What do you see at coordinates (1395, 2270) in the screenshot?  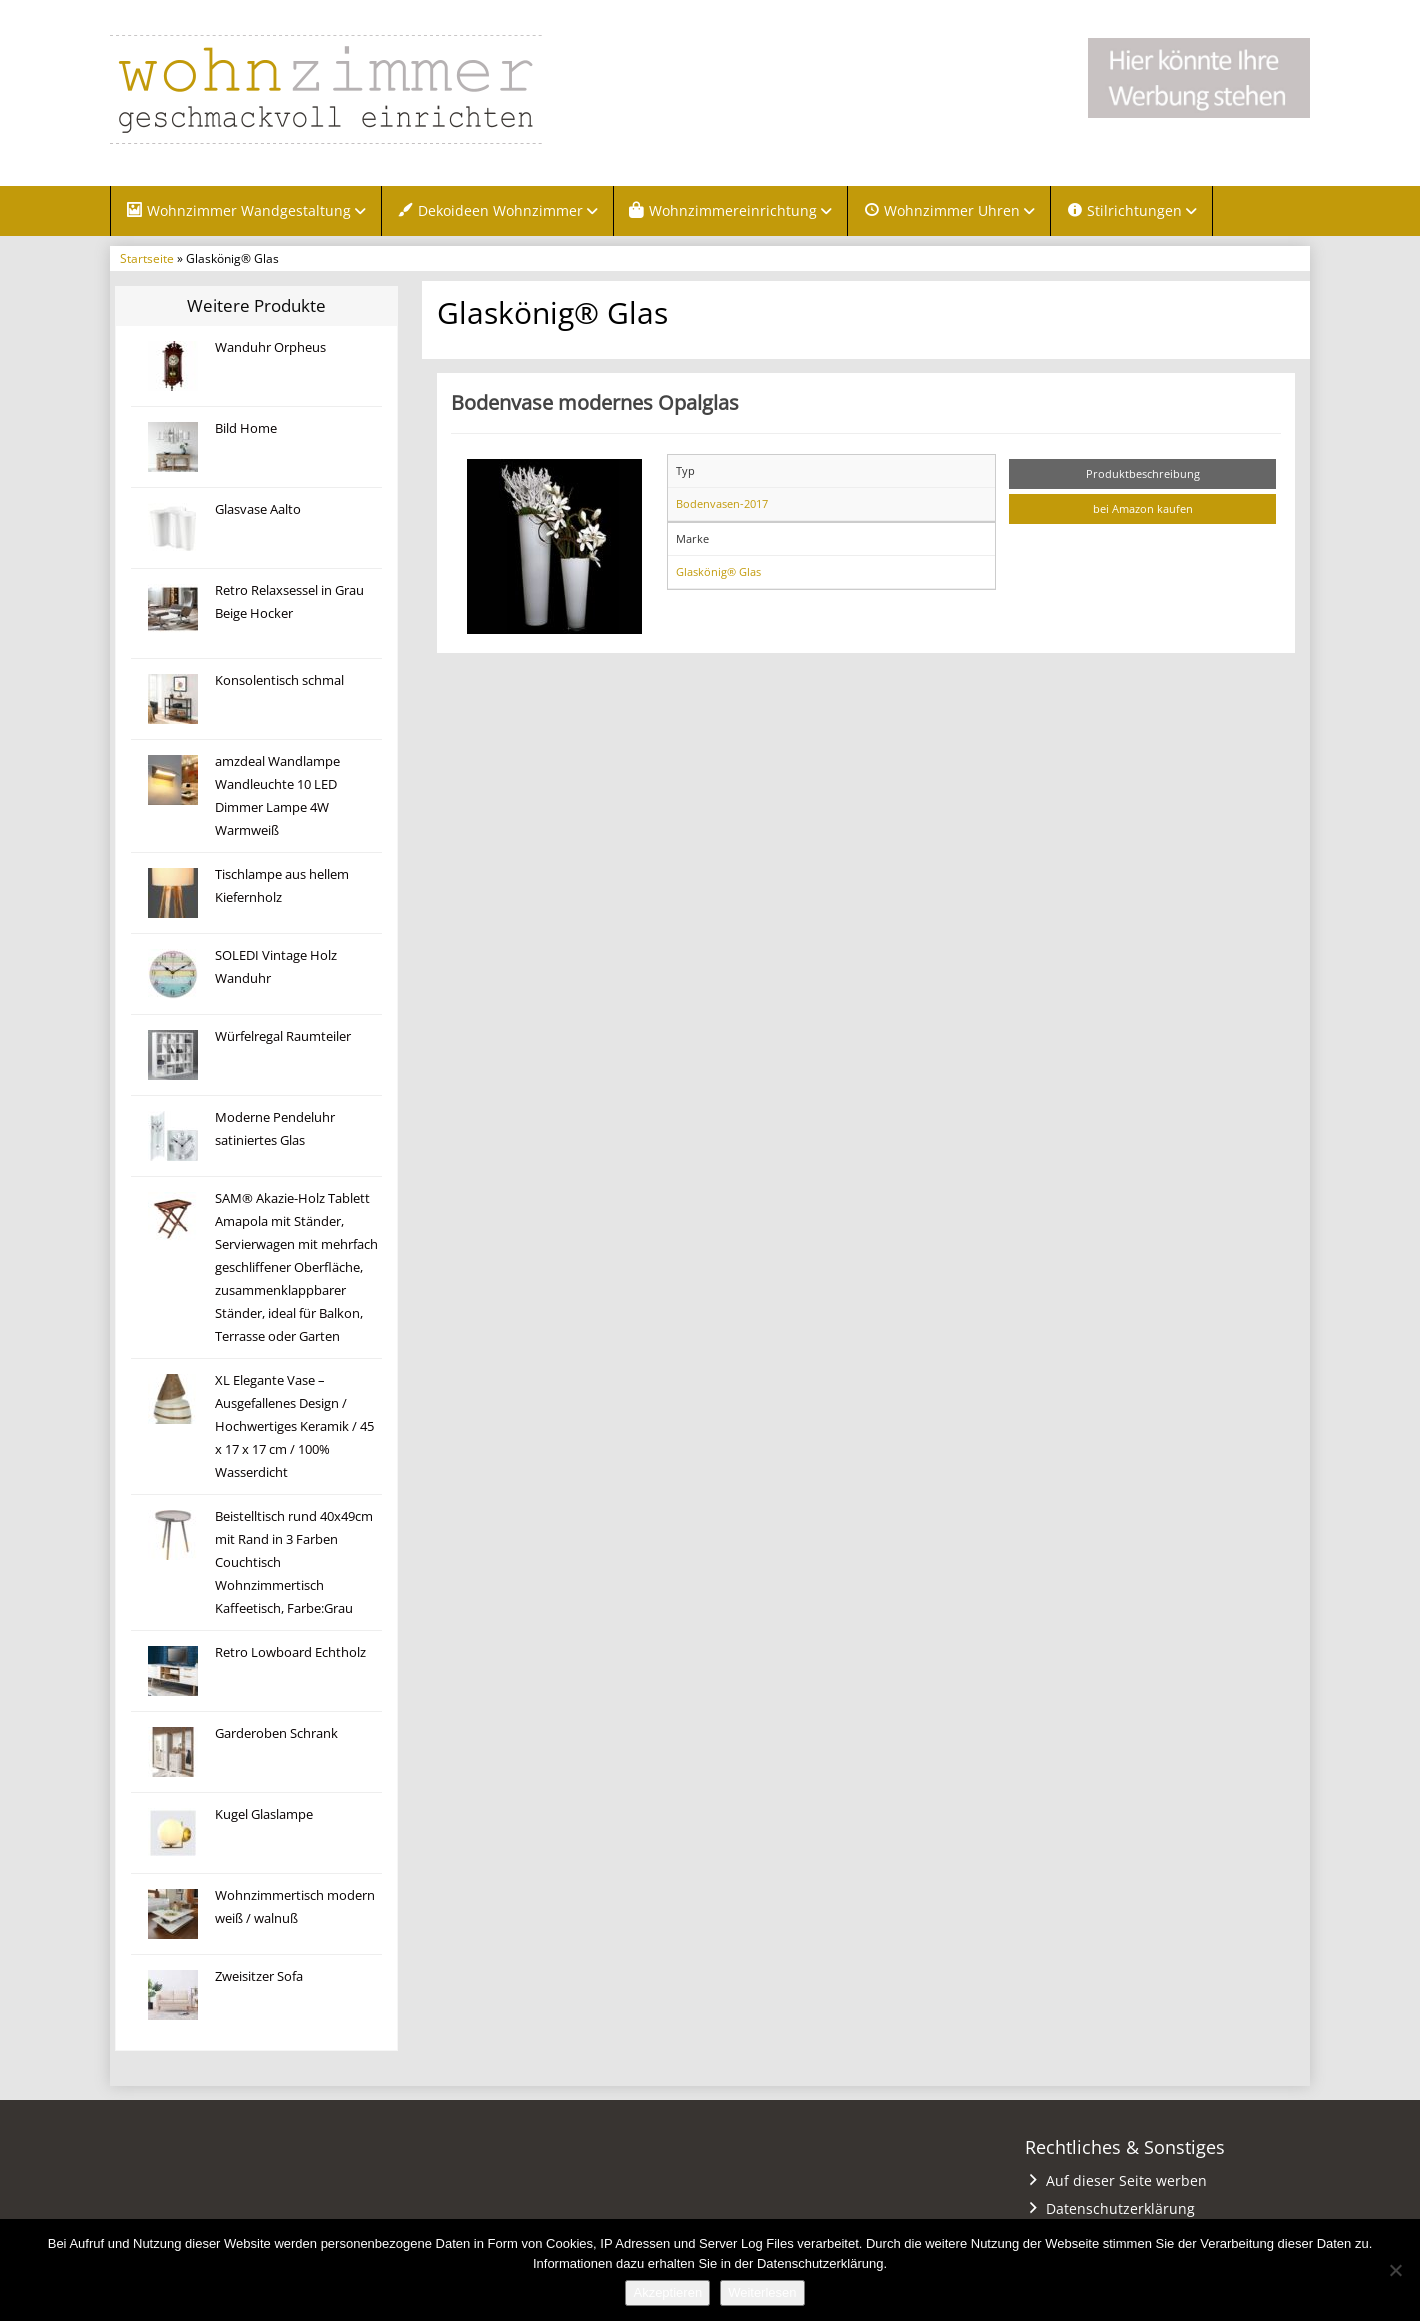 I see `[Nein]` at bounding box center [1395, 2270].